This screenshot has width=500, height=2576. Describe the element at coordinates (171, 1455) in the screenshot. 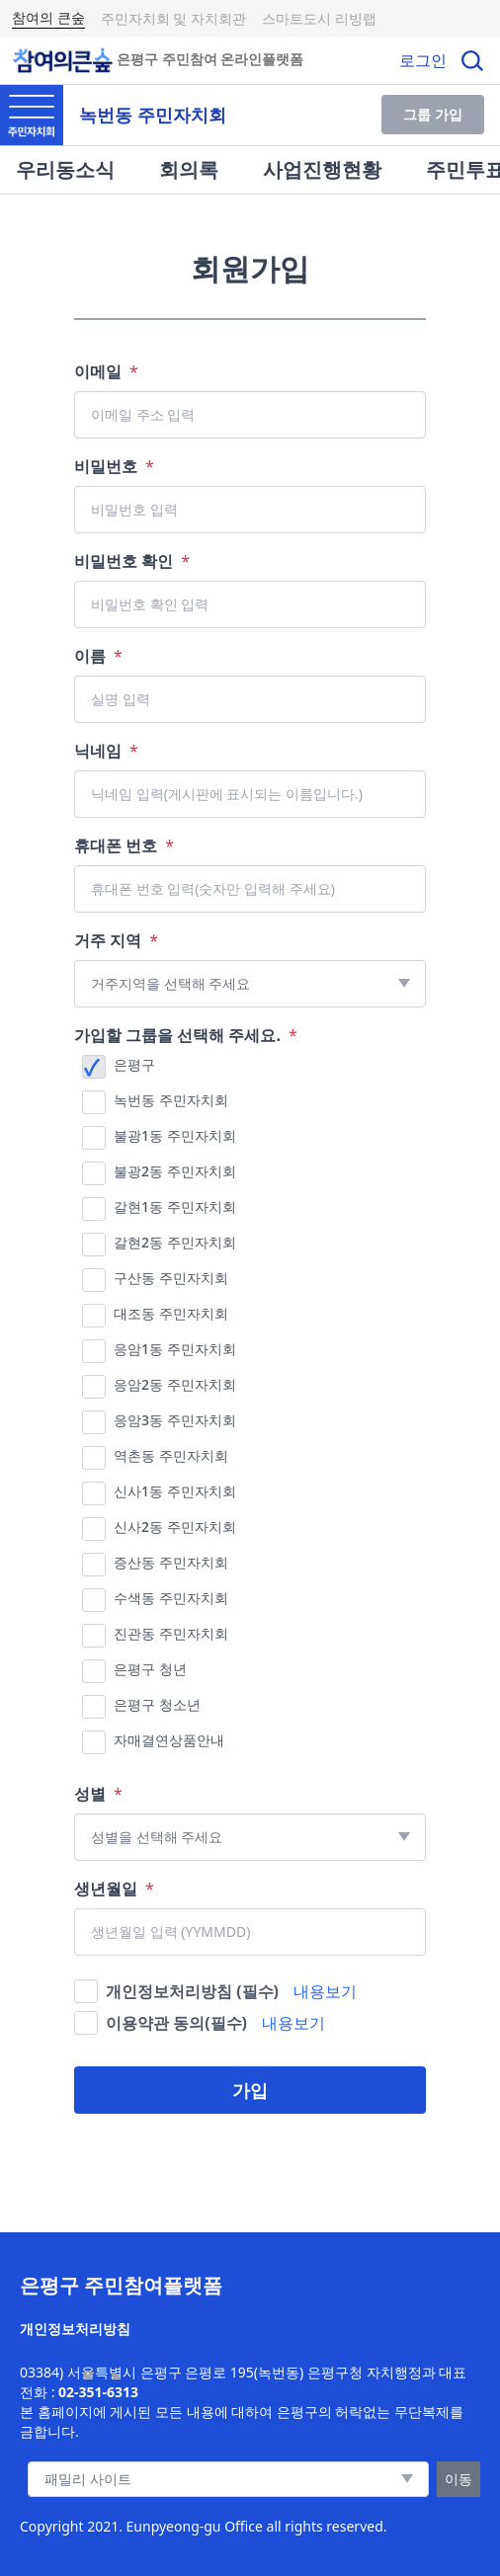

I see `역촌동 주민자치회` at that location.